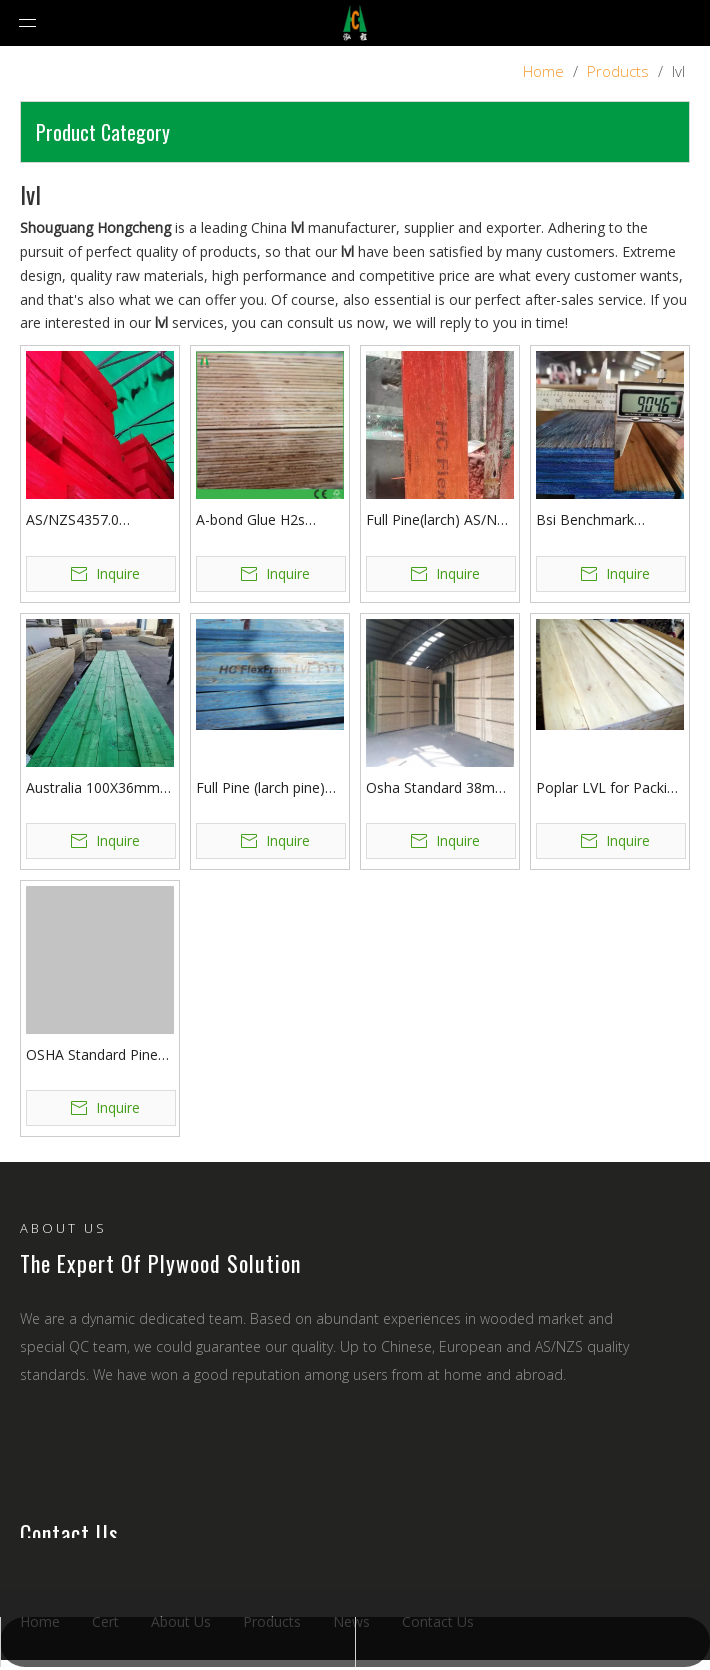 The height and width of the screenshot is (1670, 710). What do you see at coordinates (437, 788) in the screenshot?
I see `Osha Standard 38mm Pine LVL Scaffolding Planks` at bounding box center [437, 788].